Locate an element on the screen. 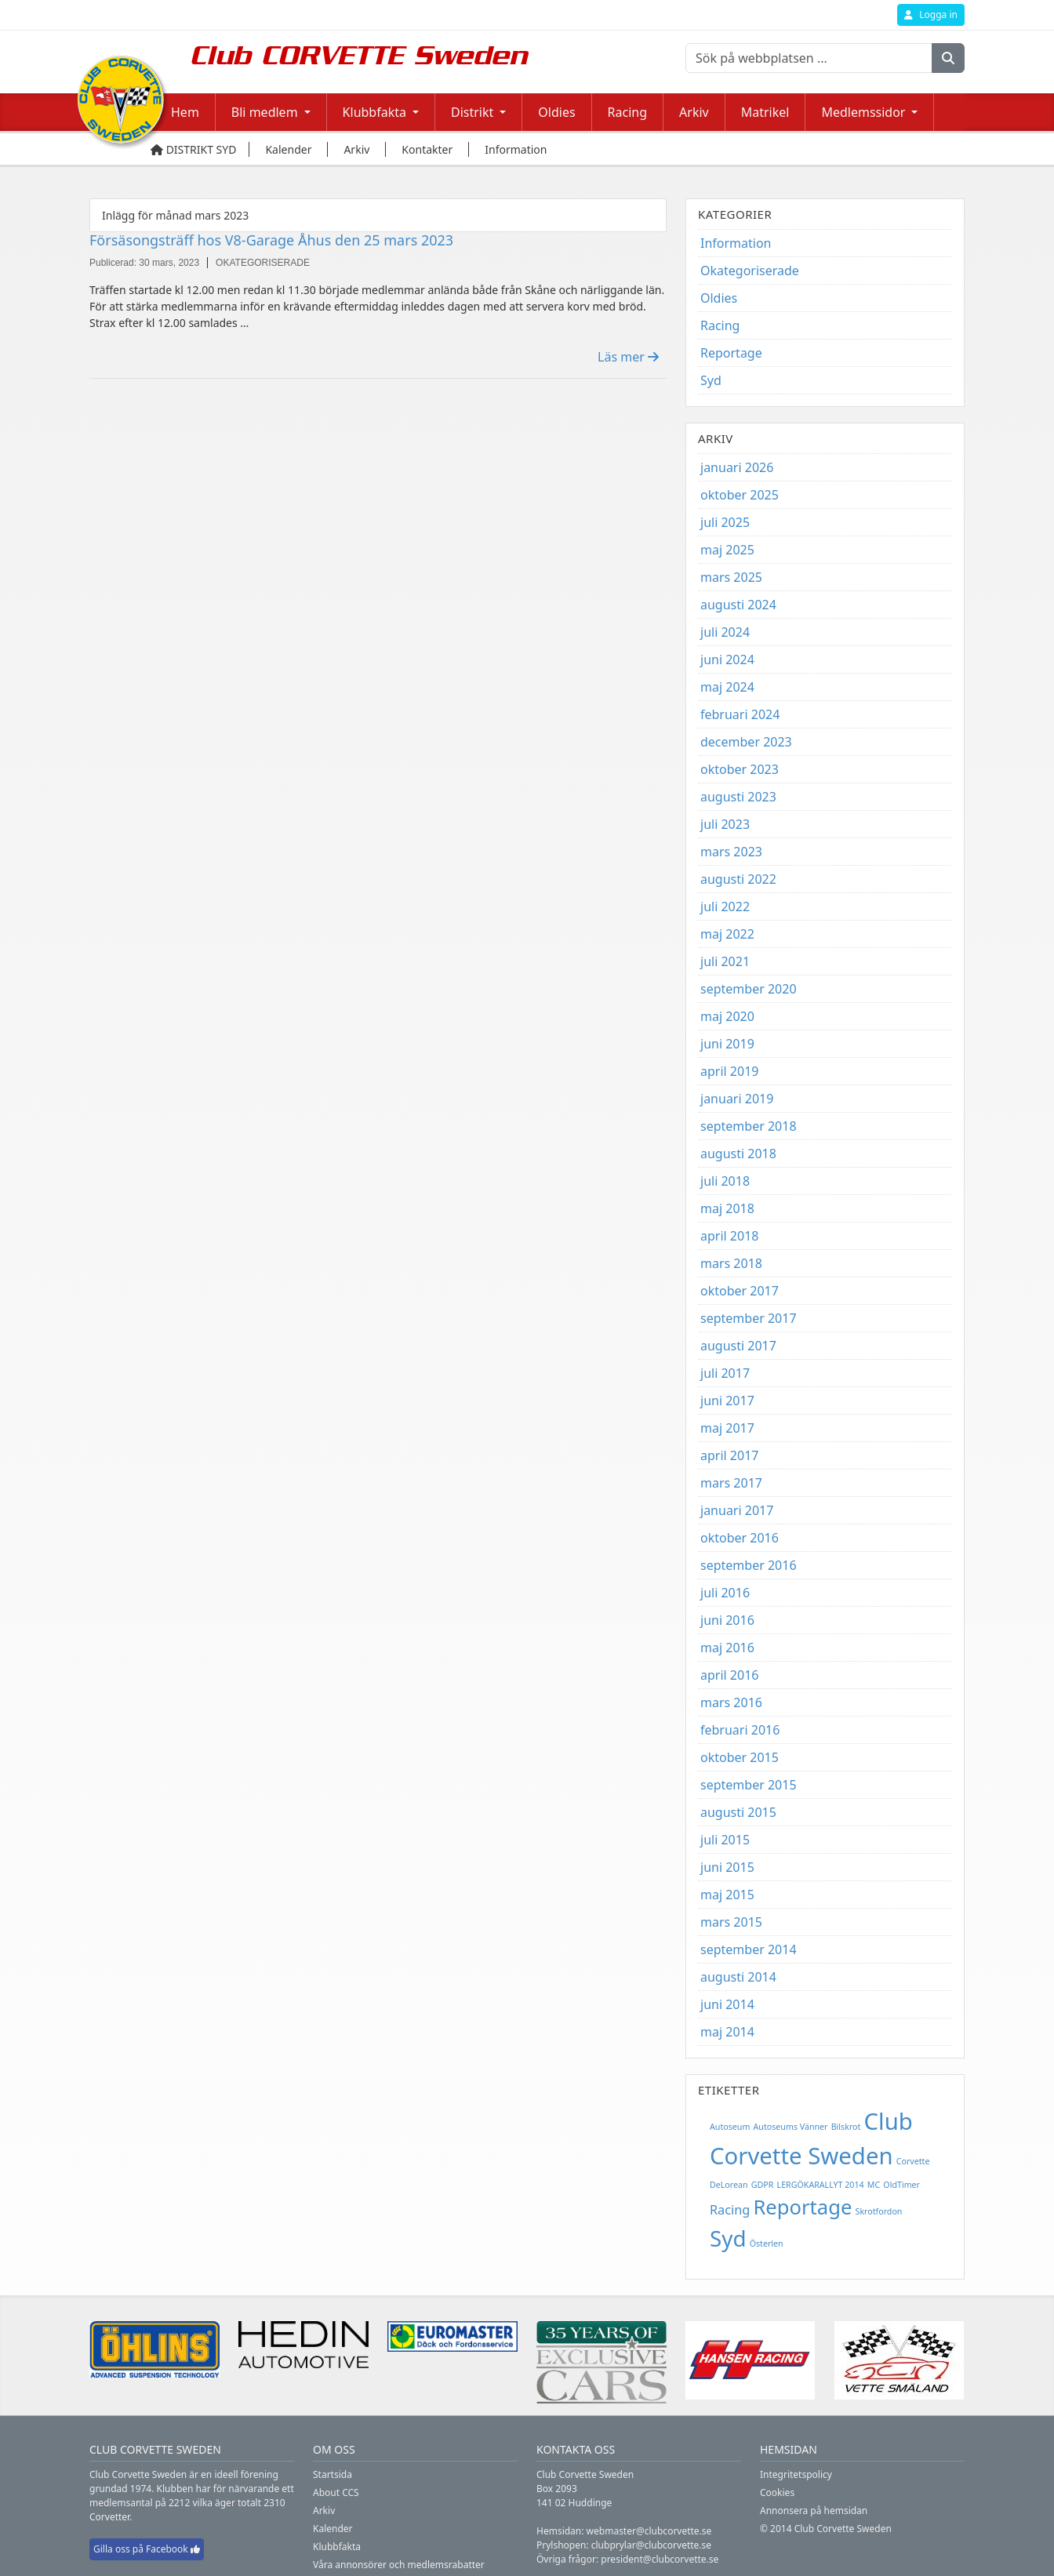  september 2020 is located at coordinates (748, 988).